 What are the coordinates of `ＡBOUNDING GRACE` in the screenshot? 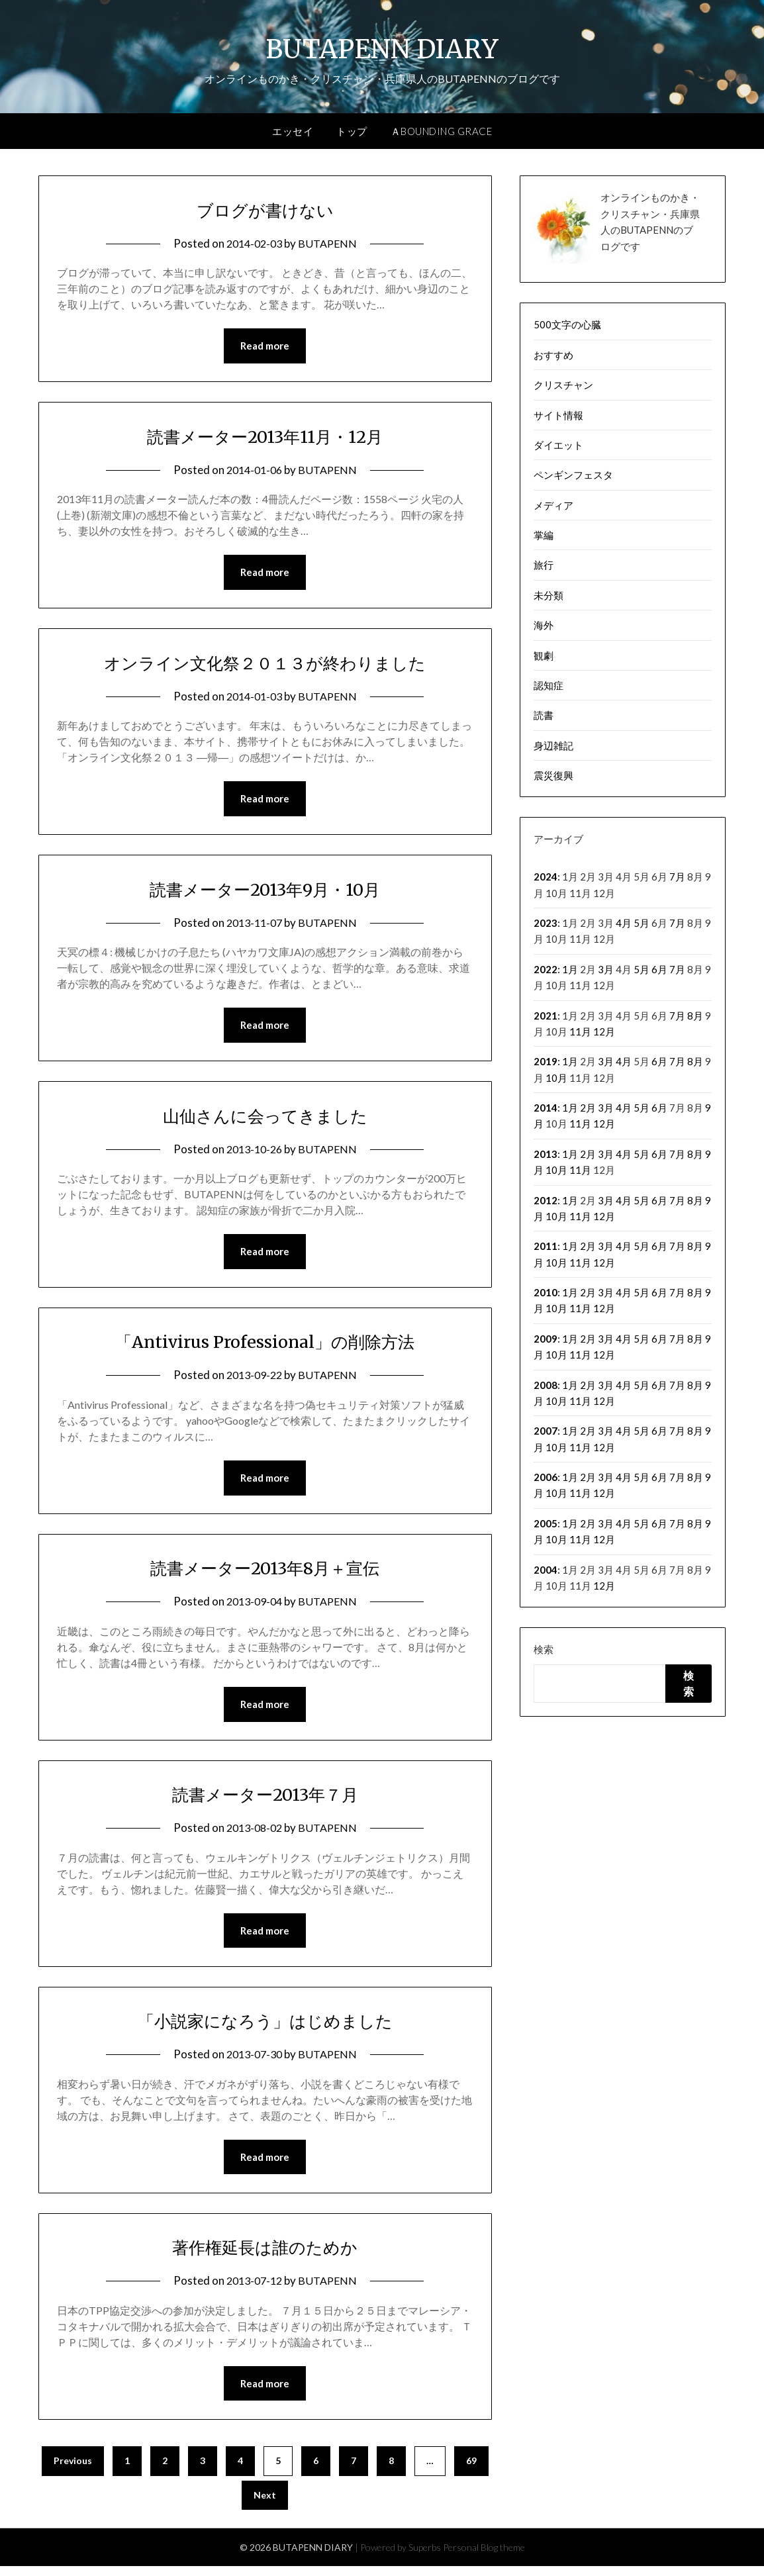 It's located at (442, 131).